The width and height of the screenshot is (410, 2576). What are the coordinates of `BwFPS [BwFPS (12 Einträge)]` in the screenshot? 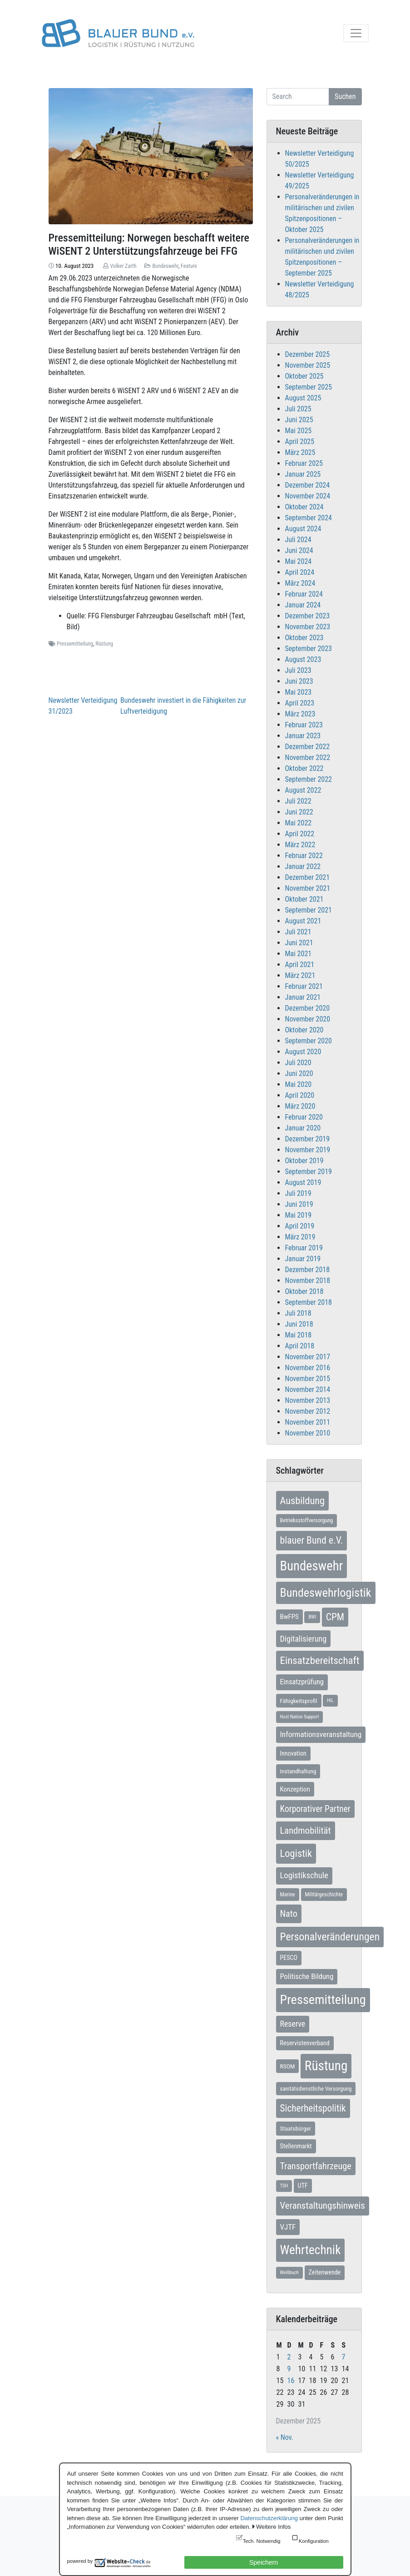 It's located at (289, 1617).